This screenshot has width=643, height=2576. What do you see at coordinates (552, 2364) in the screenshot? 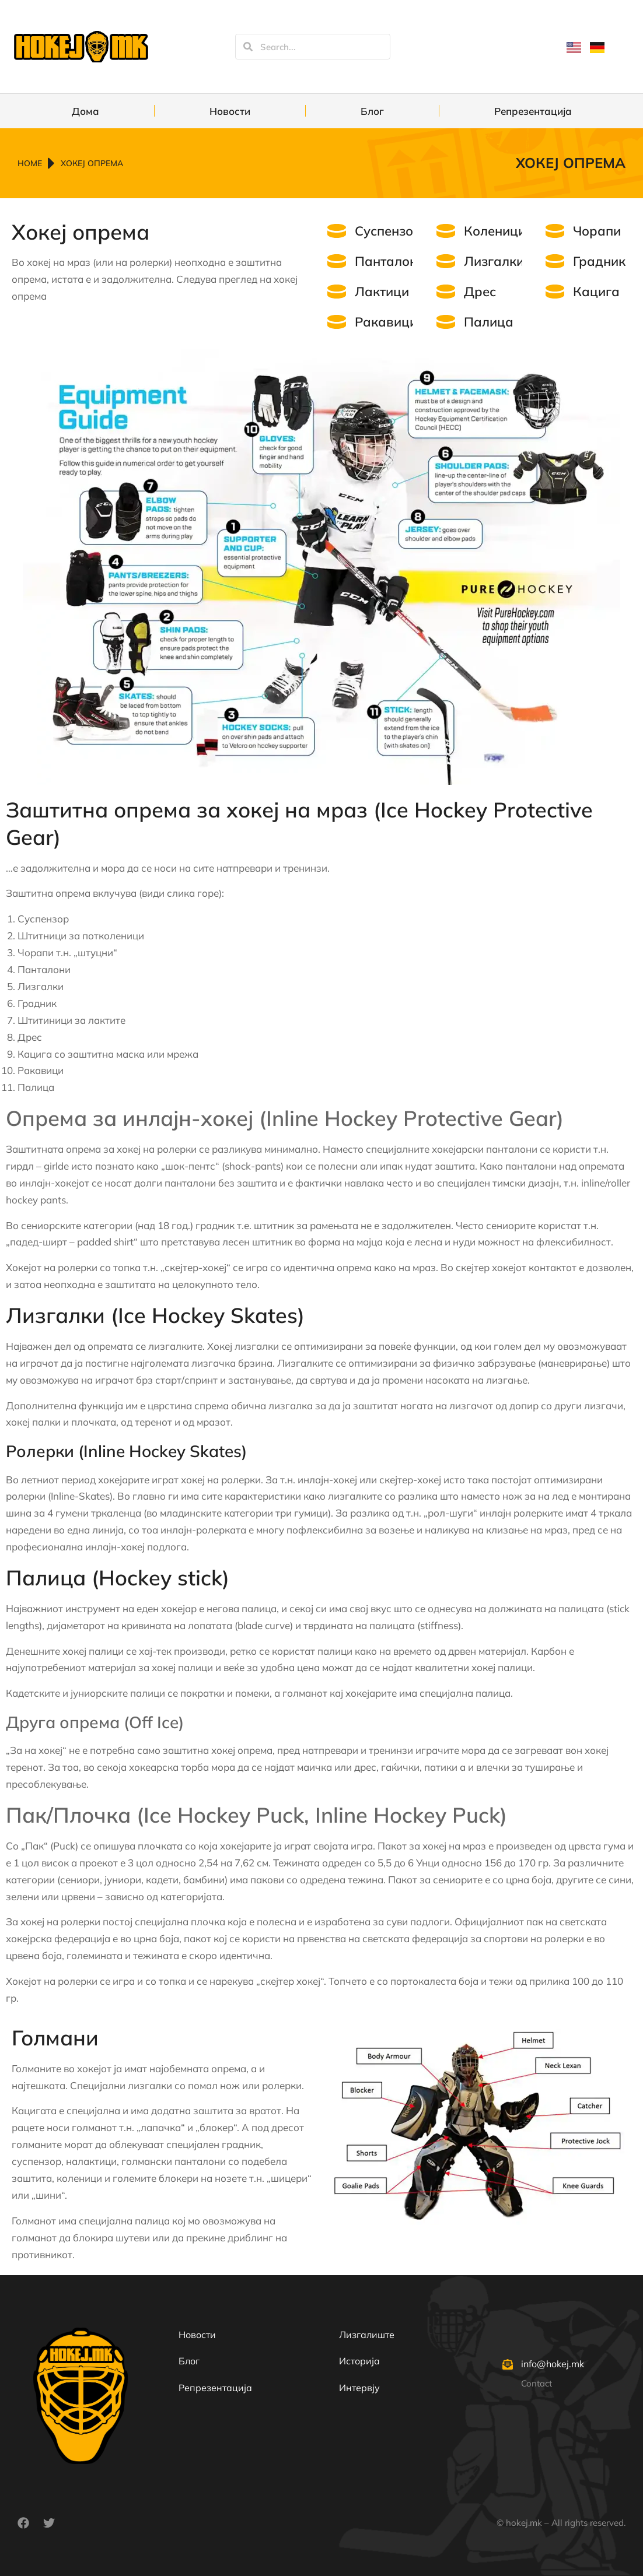
I see `info@hokej.mk` at bounding box center [552, 2364].